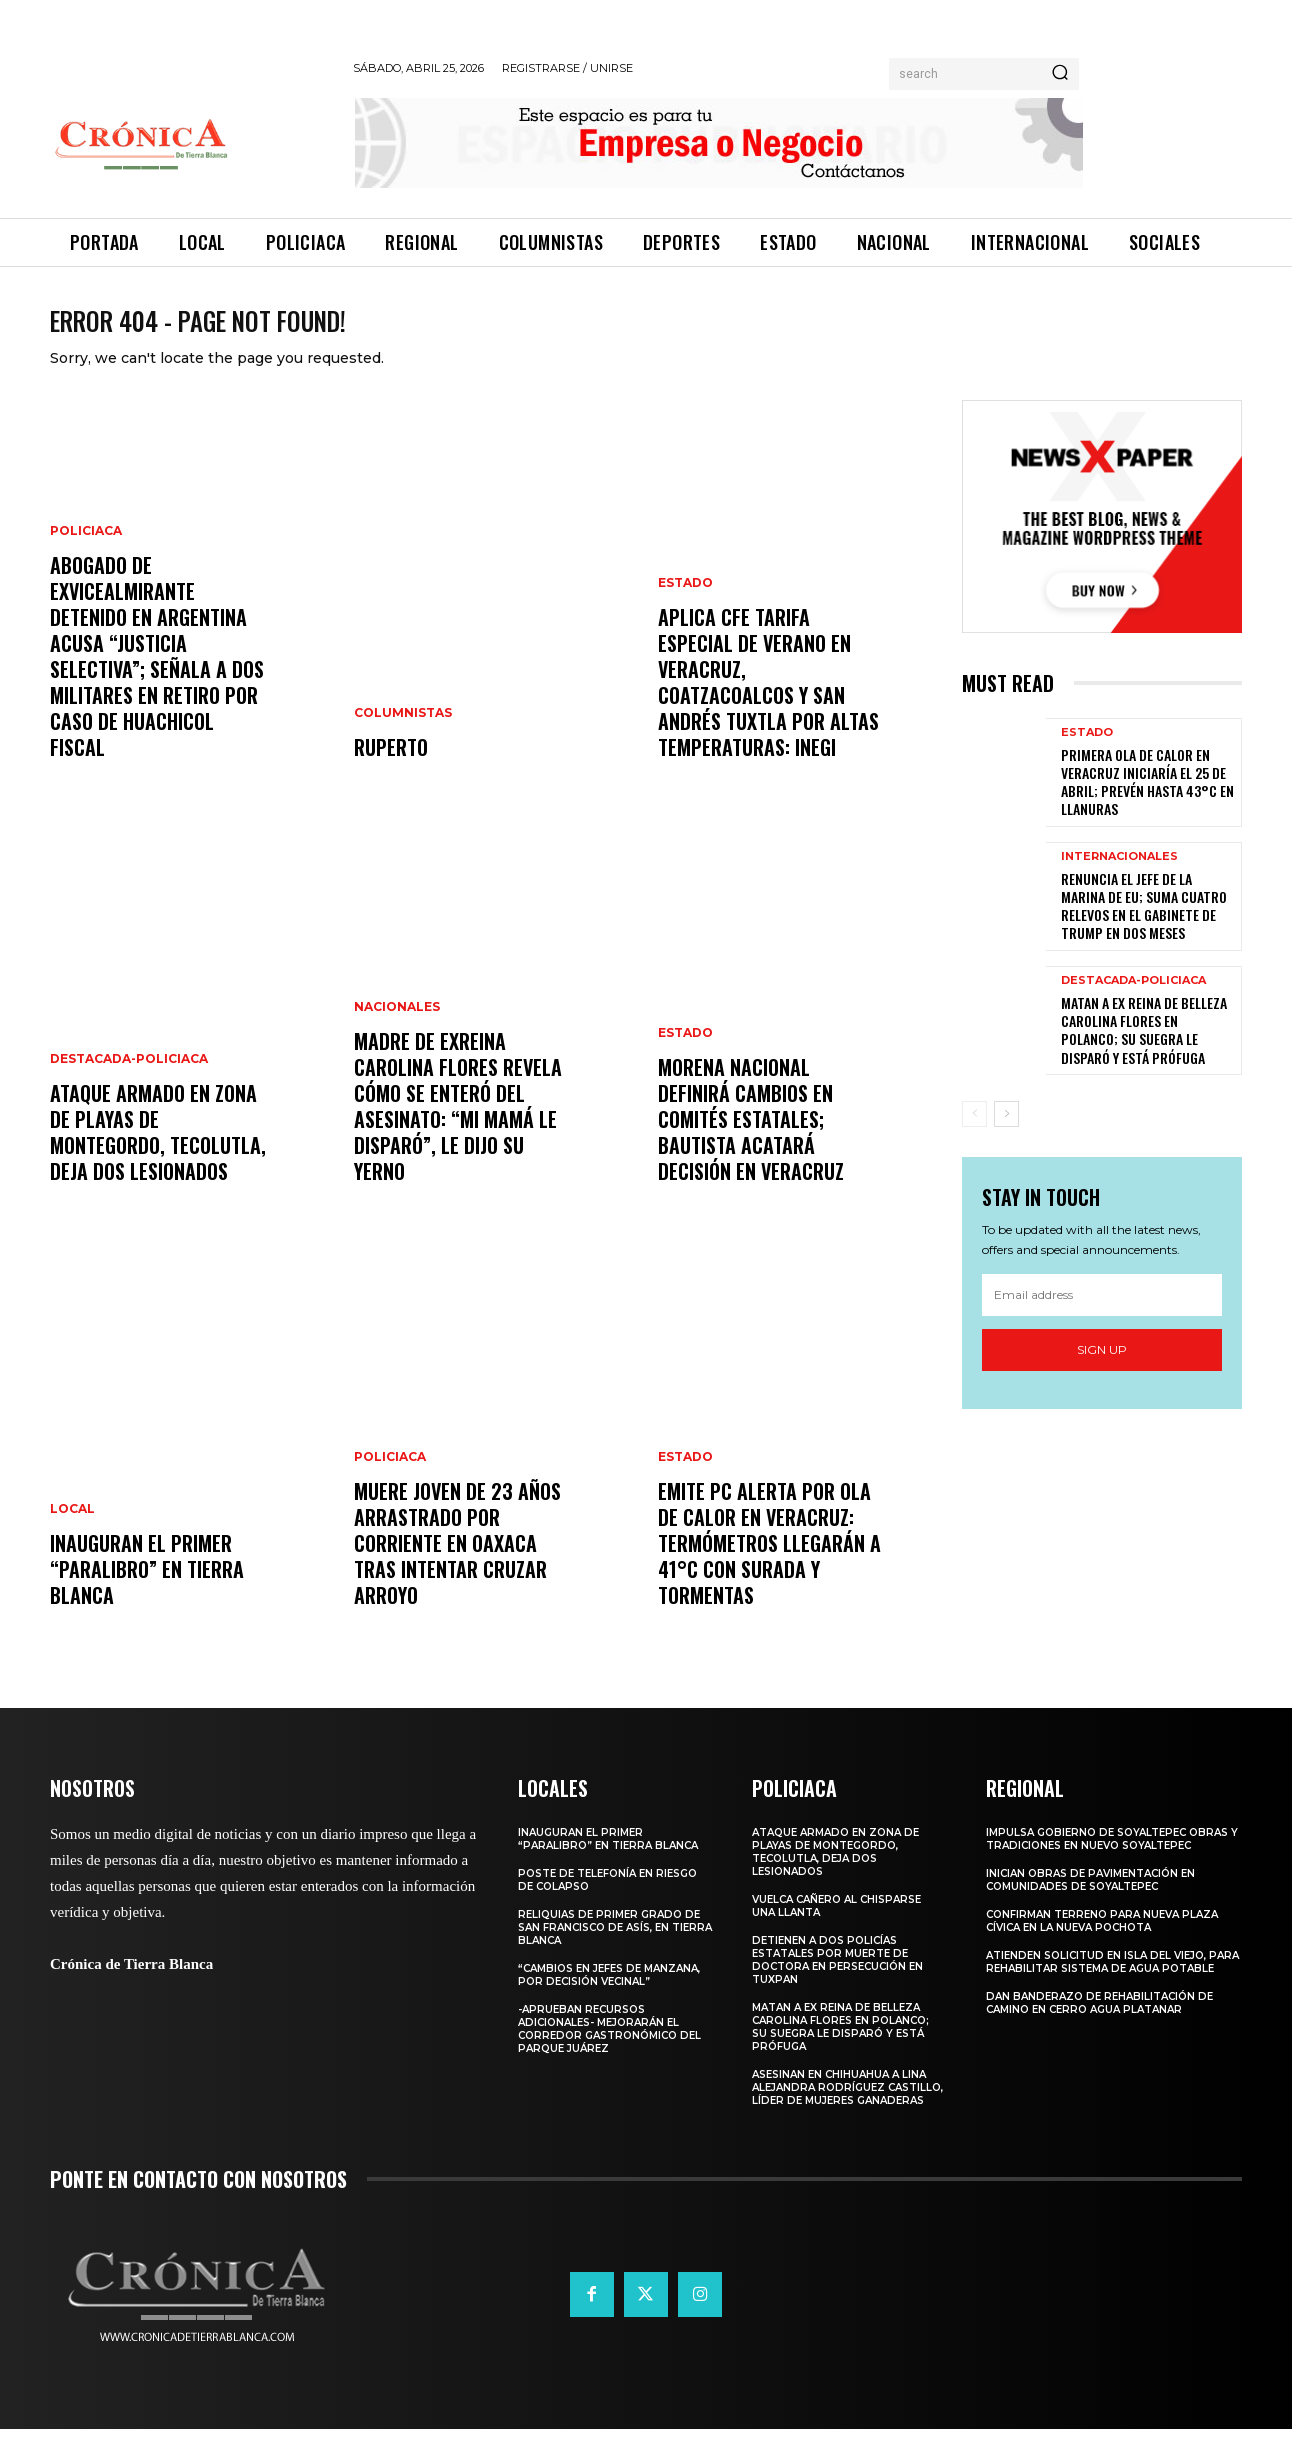 This screenshot has width=1292, height=2452. What do you see at coordinates (1090, 1903) in the screenshot?
I see `Inician obras de pavimentación en comunidades de Soyaltepec` at bounding box center [1090, 1903].